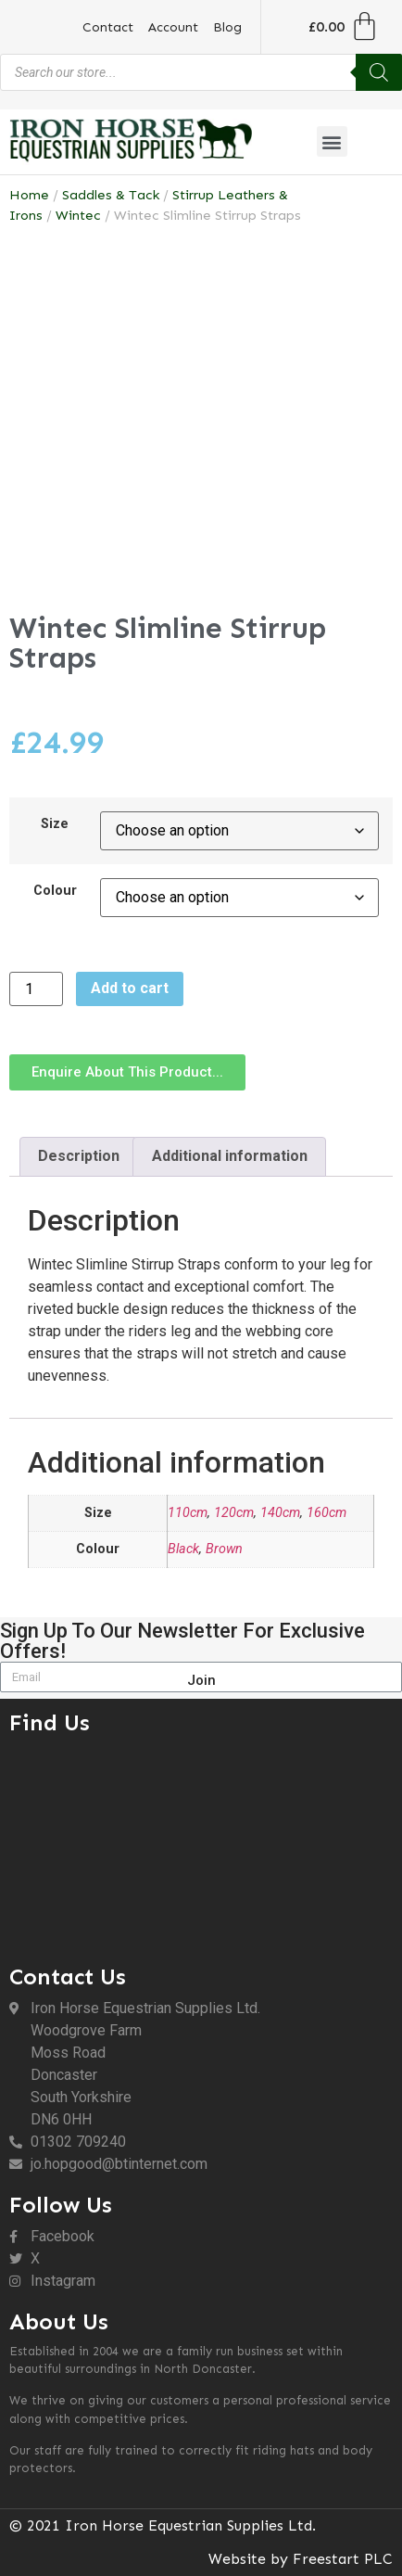 This screenshot has height=2576, width=402. What do you see at coordinates (234, 1513) in the screenshot?
I see `120cm` at bounding box center [234, 1513].